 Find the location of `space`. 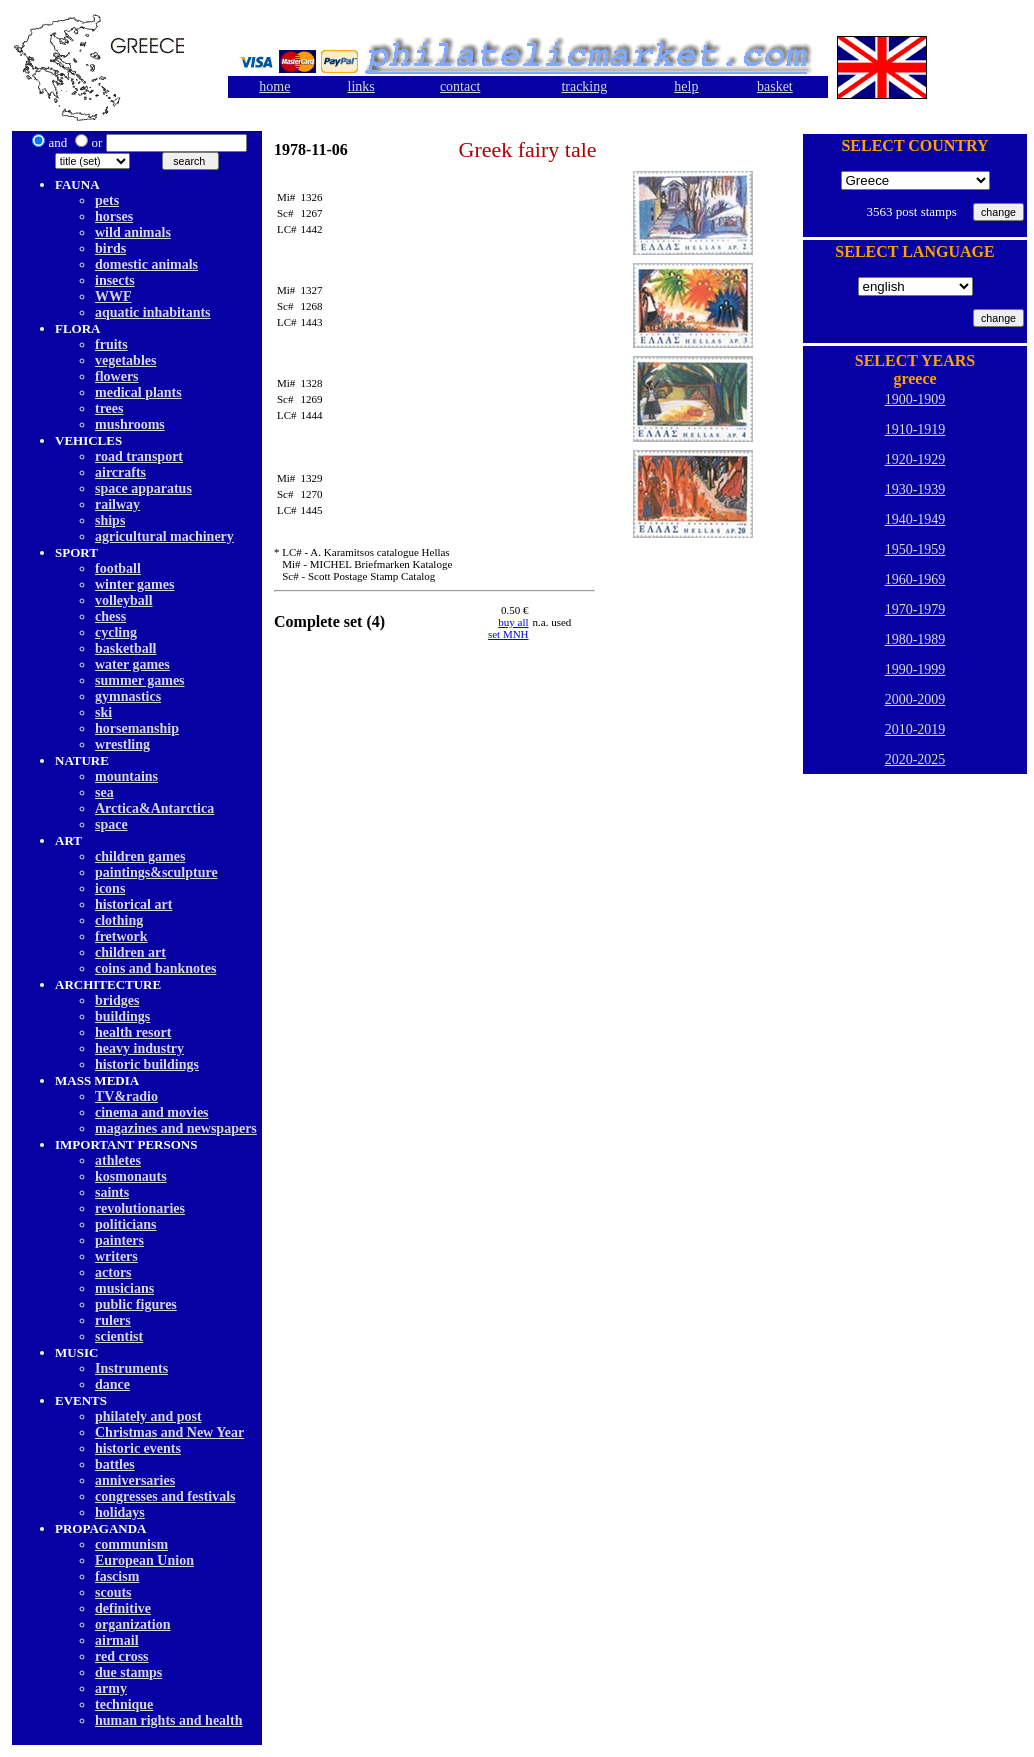

space is located at coordinates (111, 824).